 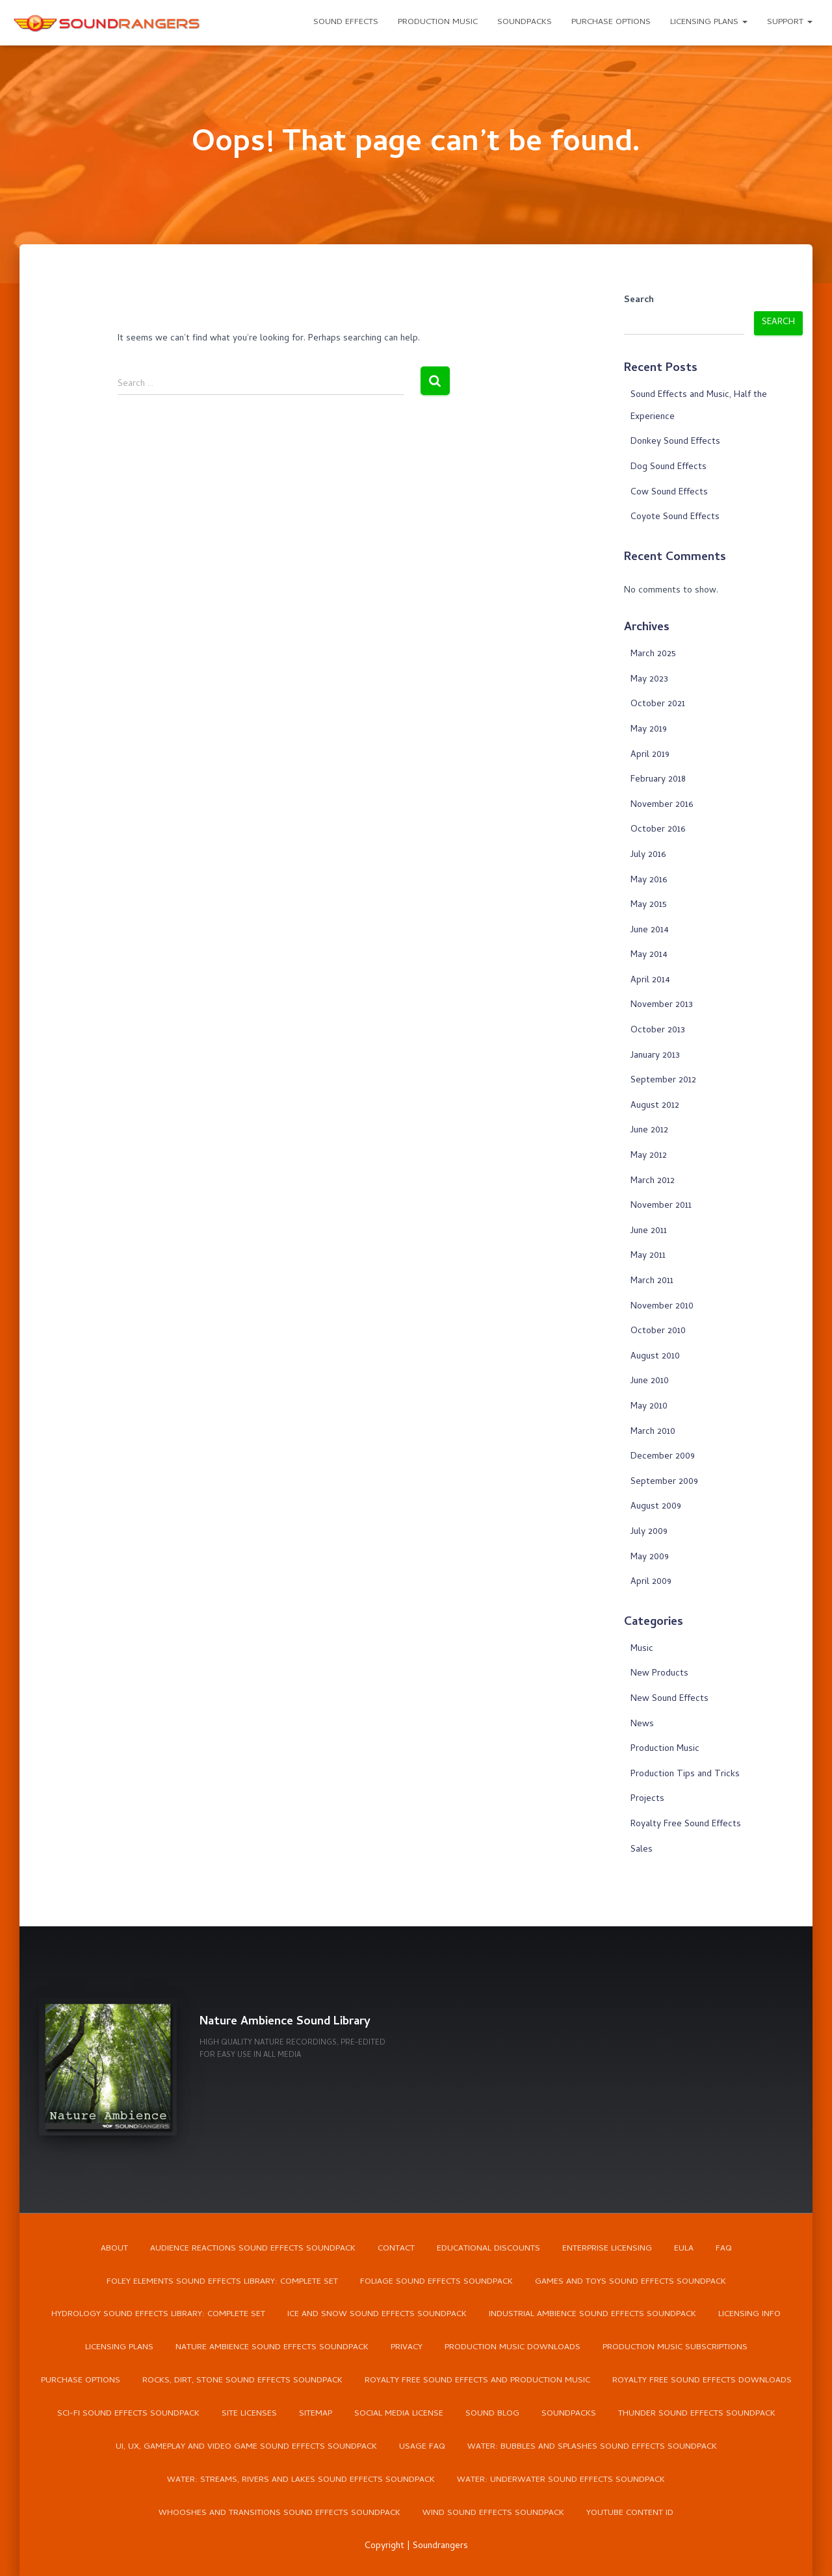 I want to click on April 2009, so click(x=650, y=1582).